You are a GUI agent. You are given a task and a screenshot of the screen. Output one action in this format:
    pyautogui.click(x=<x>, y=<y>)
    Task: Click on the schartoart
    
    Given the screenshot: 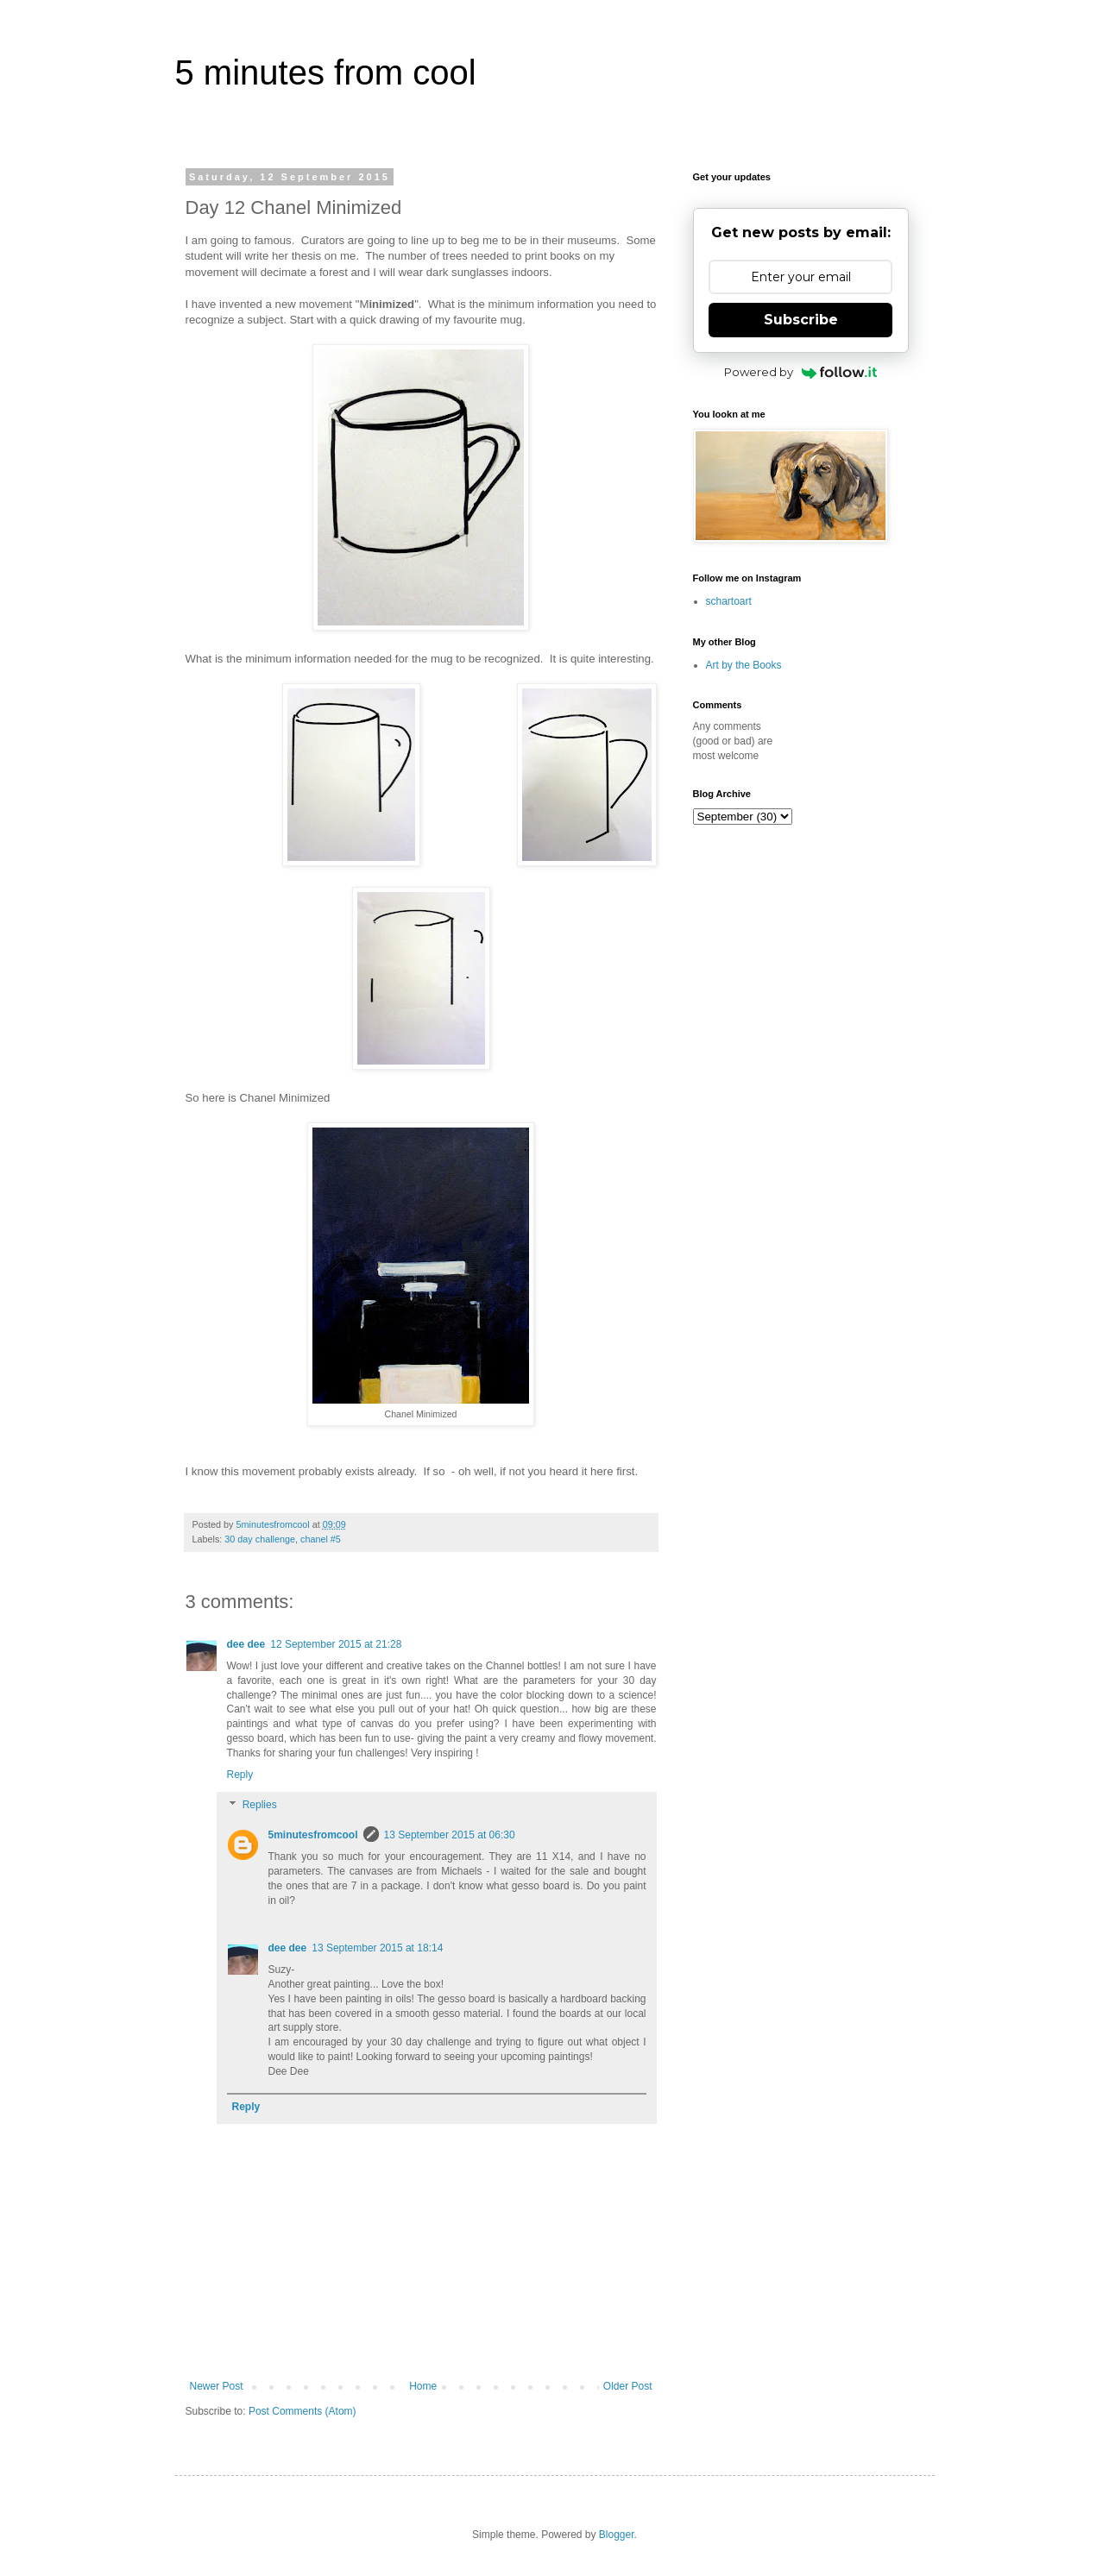 What is the action you would take?
    pyautogui.click(x=729, y=601)
    